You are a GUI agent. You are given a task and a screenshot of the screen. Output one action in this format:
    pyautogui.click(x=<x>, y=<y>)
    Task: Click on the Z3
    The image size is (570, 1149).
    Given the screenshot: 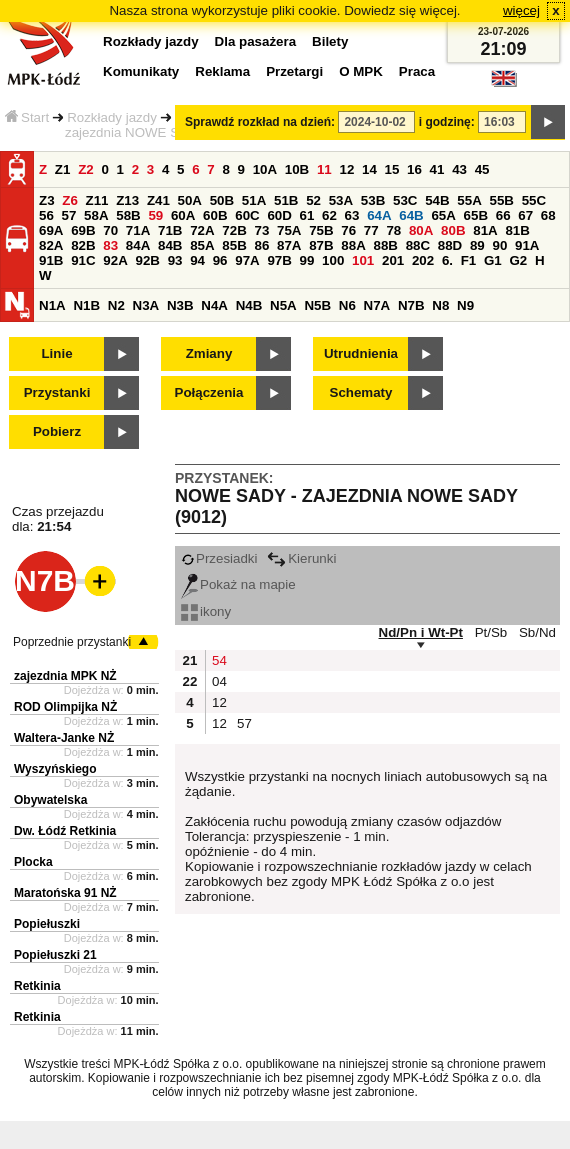 What is the action you would take?
    pyautogui.click(x=47, y=200)
    